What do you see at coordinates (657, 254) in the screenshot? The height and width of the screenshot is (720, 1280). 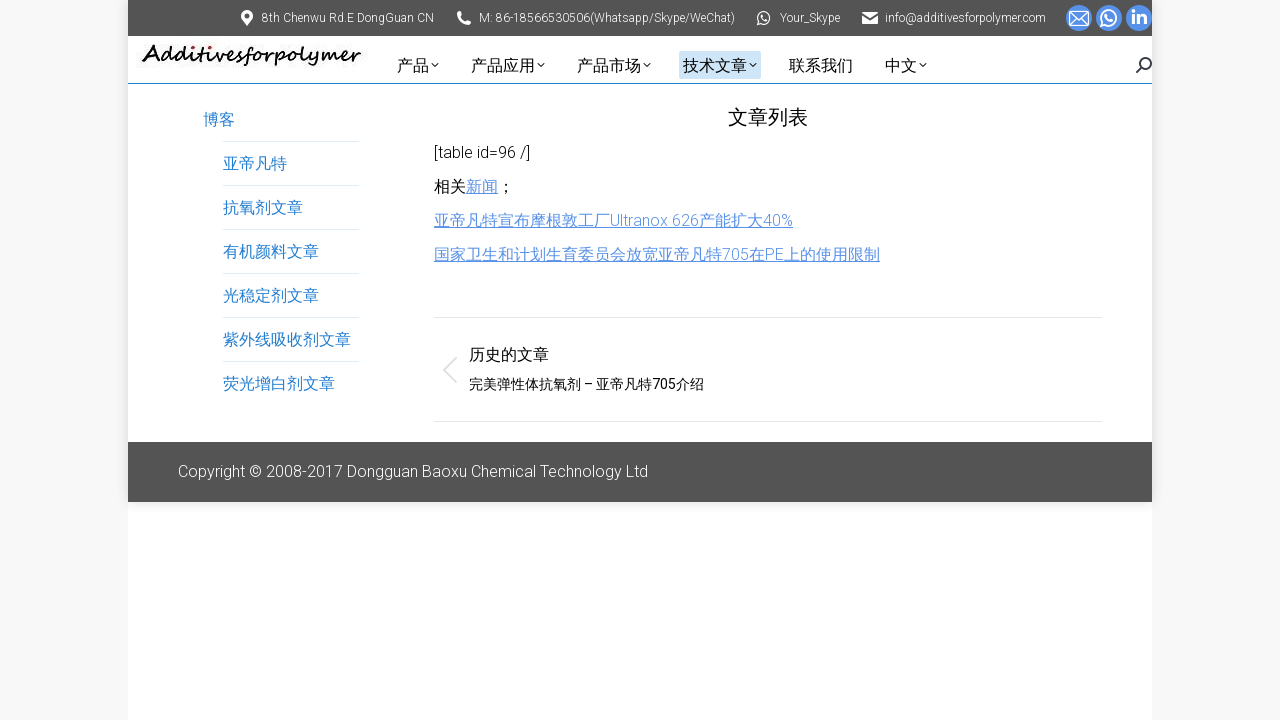 I see `国家卫生和计划生育委员会放宽亚帝凡特705在PE上的使用限制` at bounding box center [657, 254].